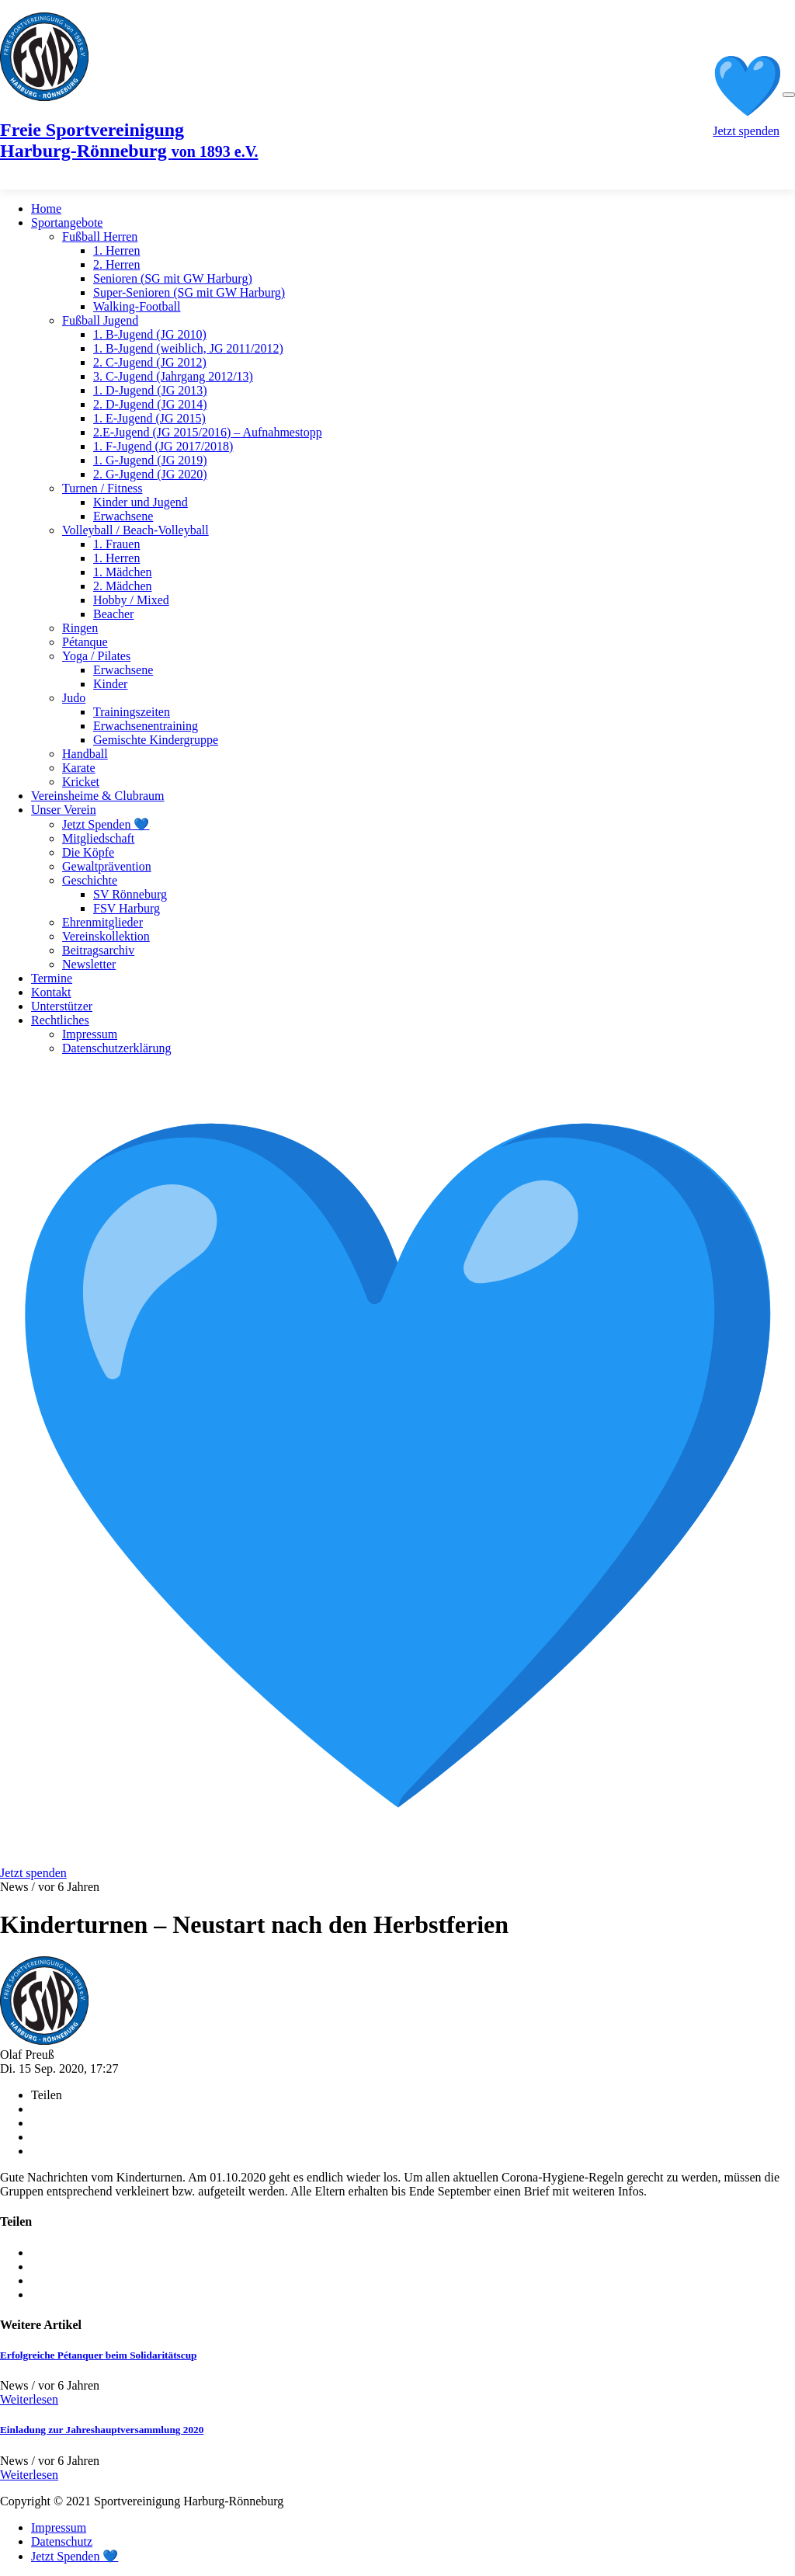  Describe the element at coordinates (96, 655) in the screenshot. I see `Yoga / Pilates` at that location.